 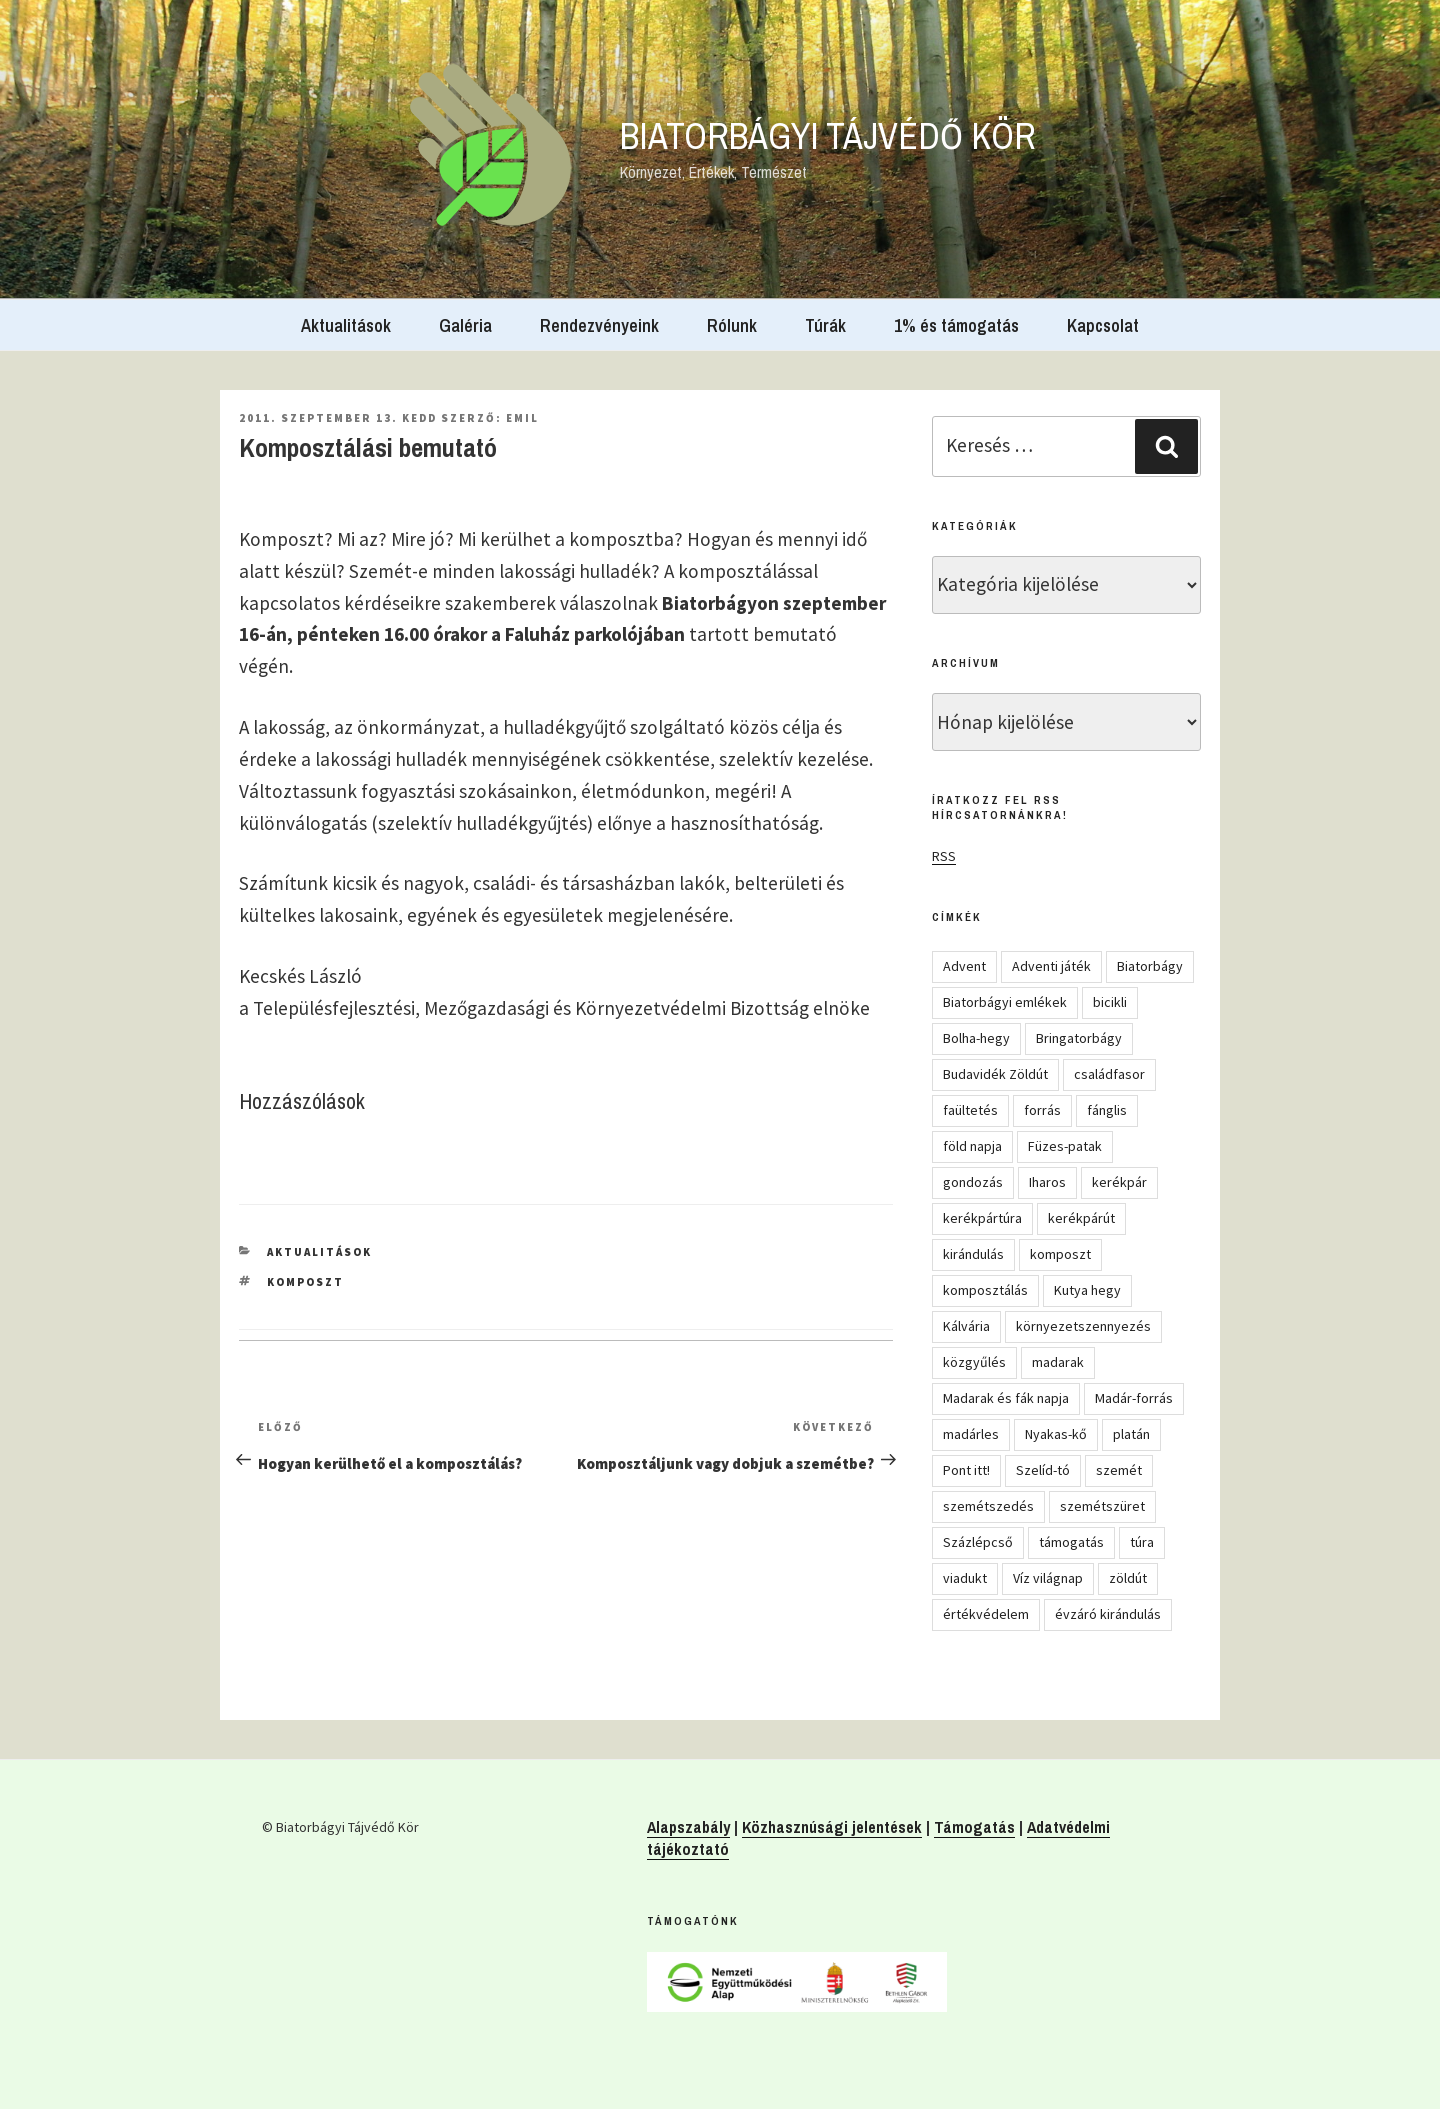 What do you see at coordinates (1102, 1506) in the screenshot?
I see `szemétszüret [szemétszüret (4 elem)]` at bounding box center [1102, 1506].